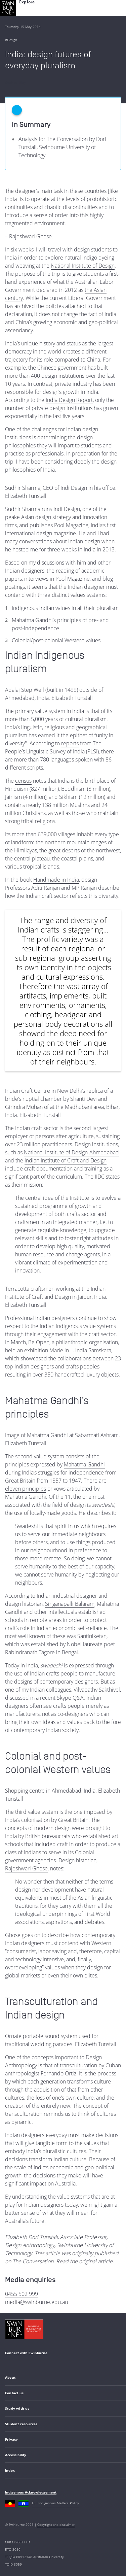 The height and width of the screenshot is (2576, 126). Describe the element at coordinates (56, 2524) in the screenshot. I see `Copyright and disclaimer` at that location.